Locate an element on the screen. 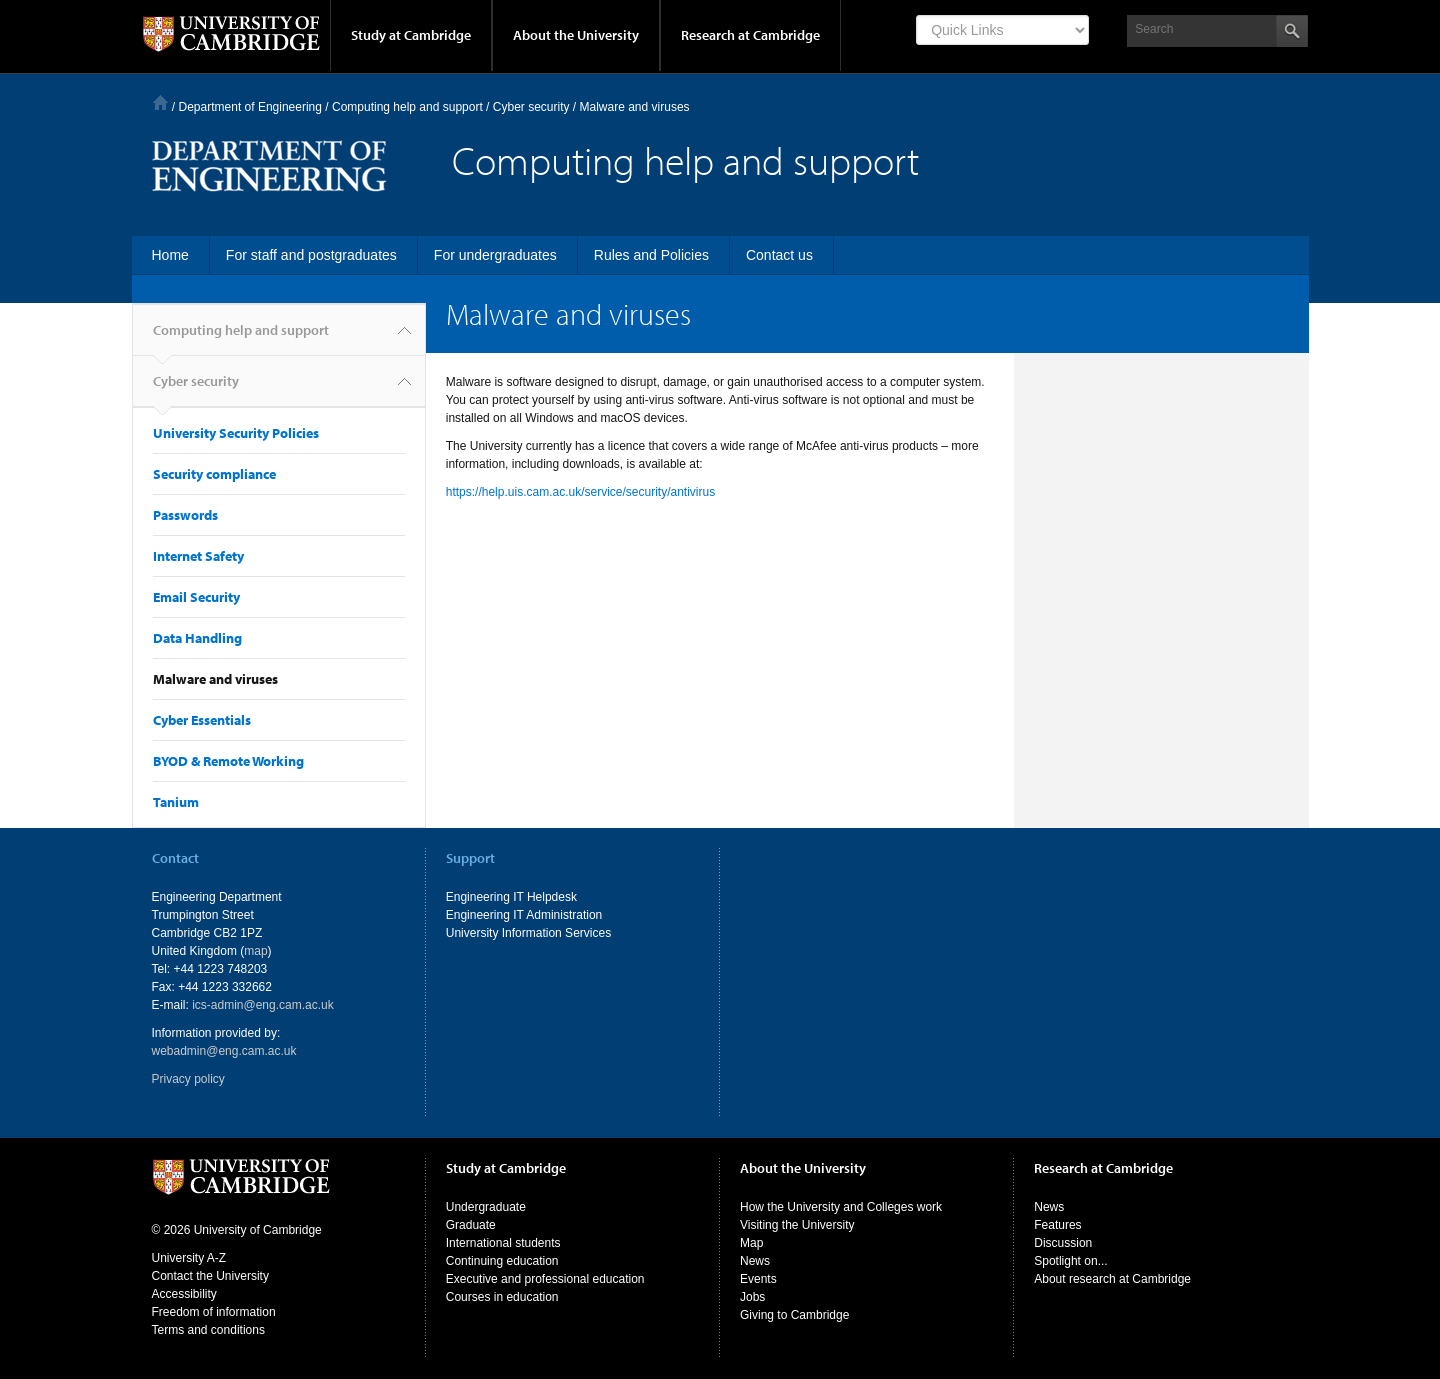 The height and width of the screenshot is (1379, 1440). University Security Policies is located at coordinates (236, 433).